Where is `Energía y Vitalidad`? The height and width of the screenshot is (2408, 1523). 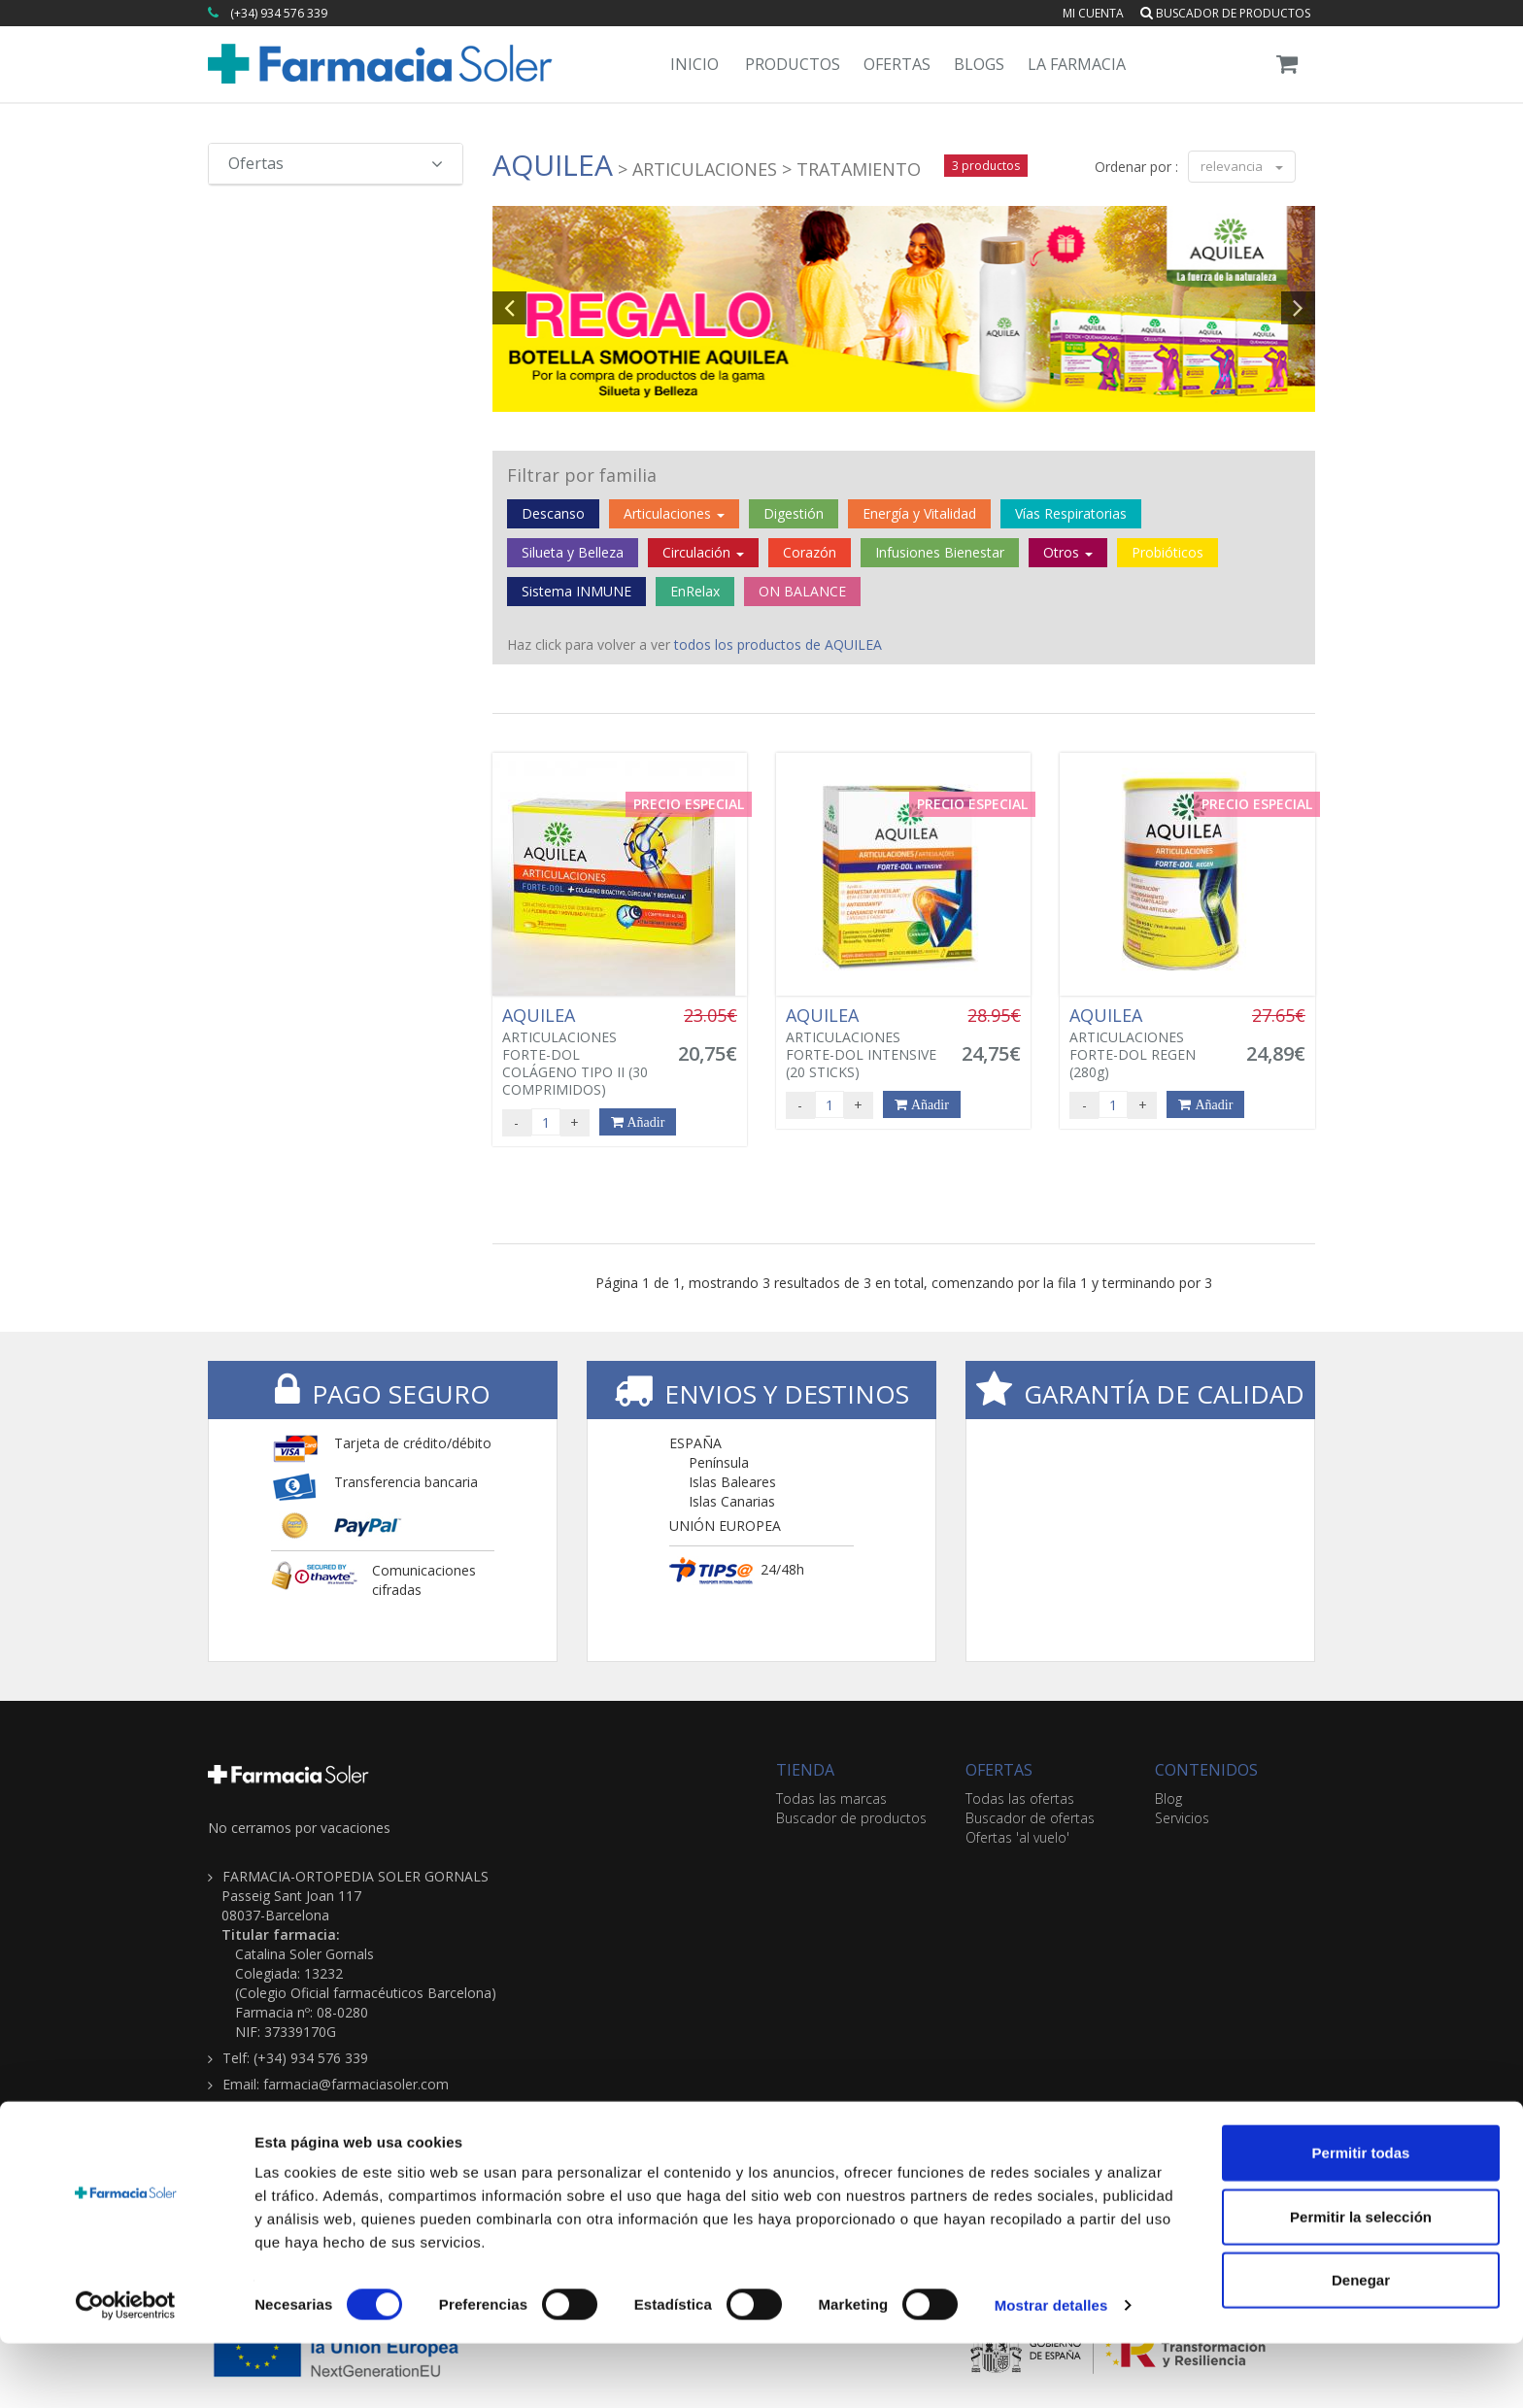
Energía y Vitalidad is located at coordinates (919, 513).